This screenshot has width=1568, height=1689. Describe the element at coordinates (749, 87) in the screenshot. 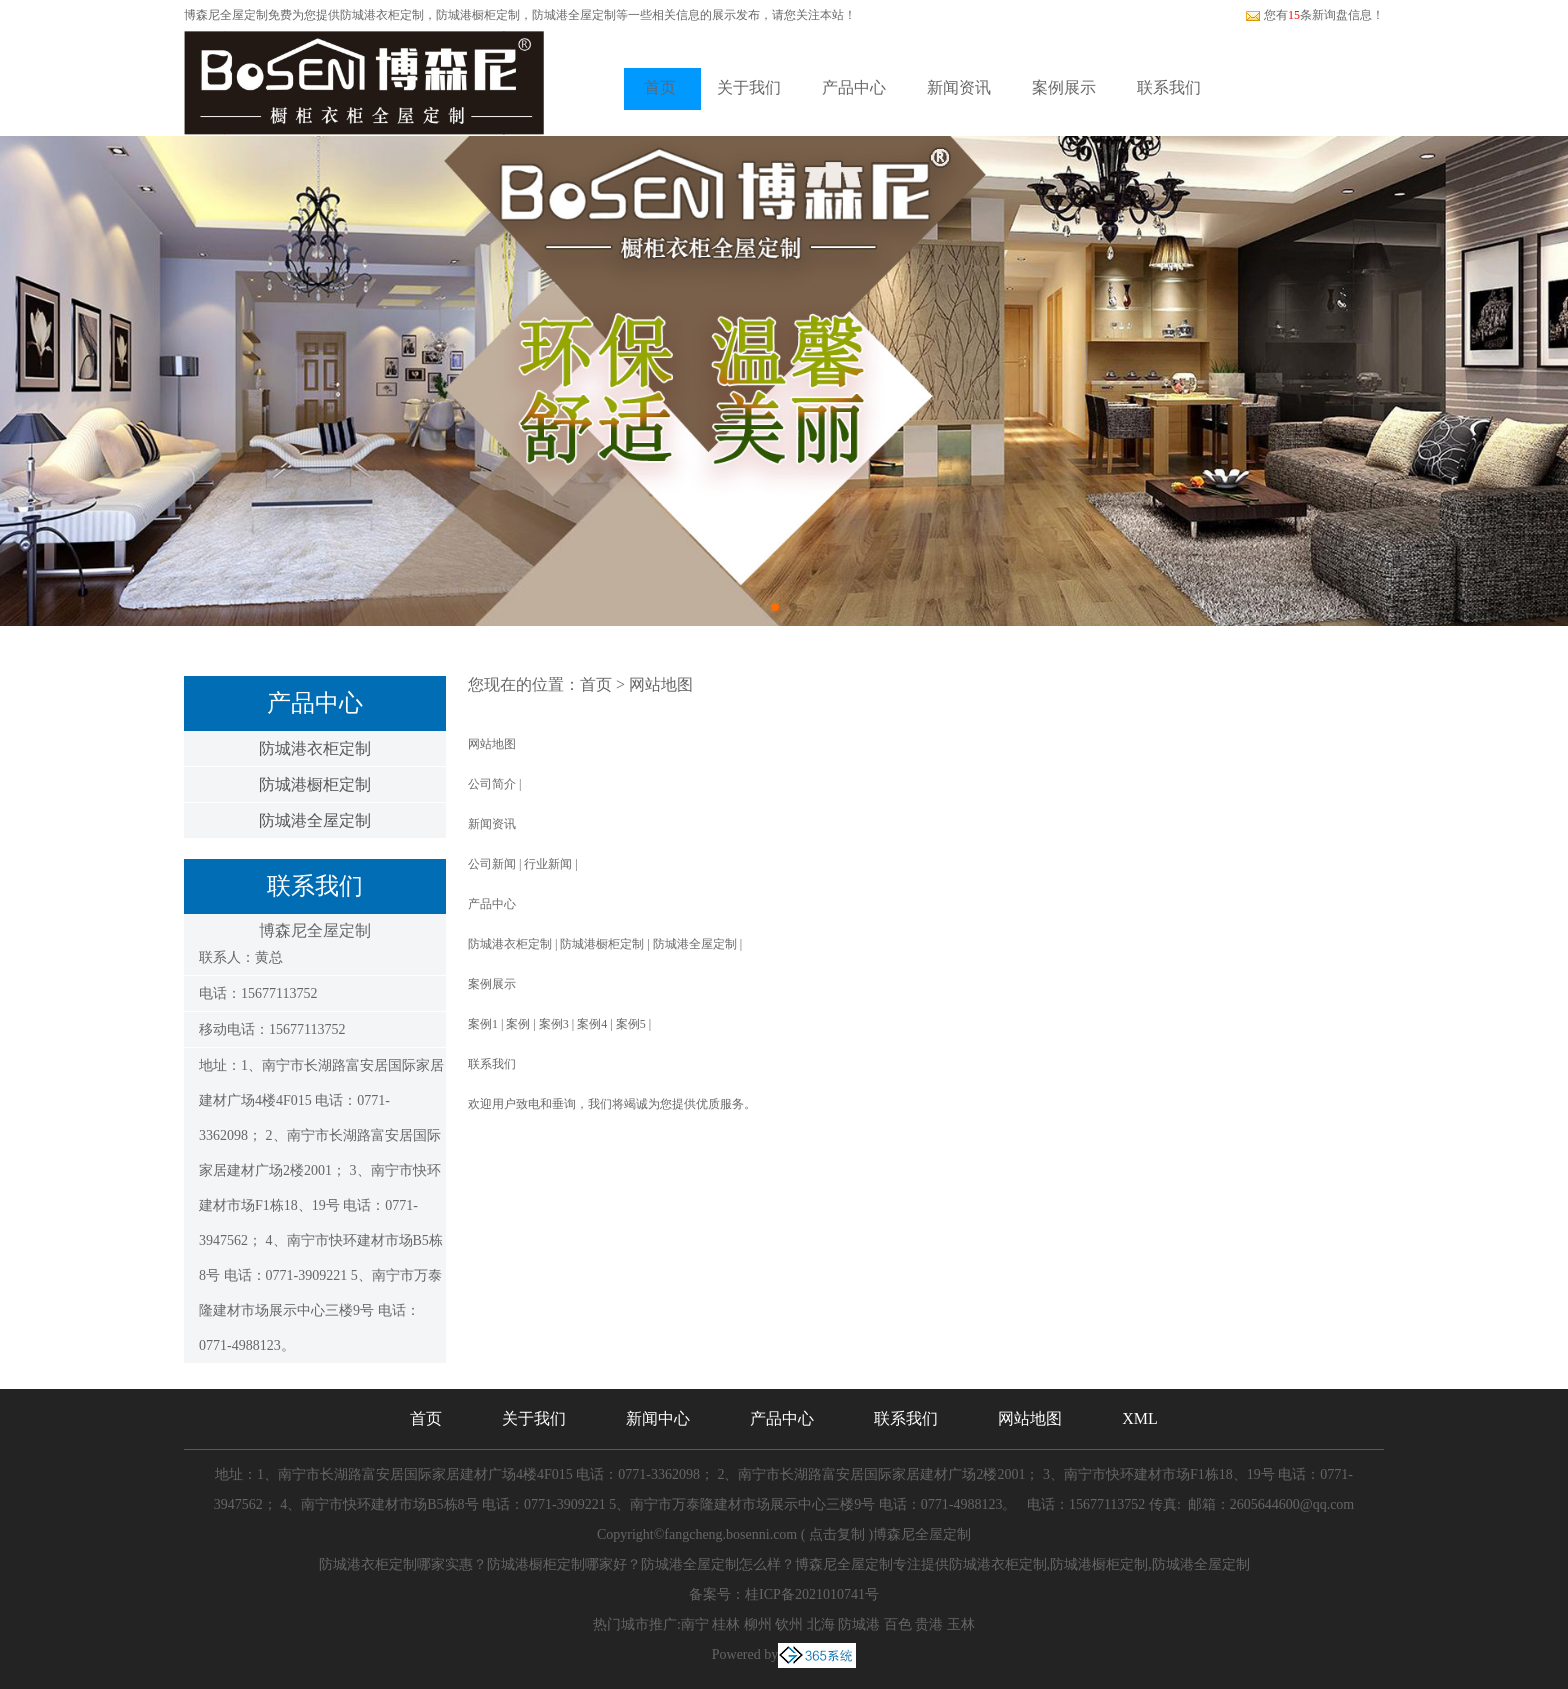

I see `关于我们` at that location.